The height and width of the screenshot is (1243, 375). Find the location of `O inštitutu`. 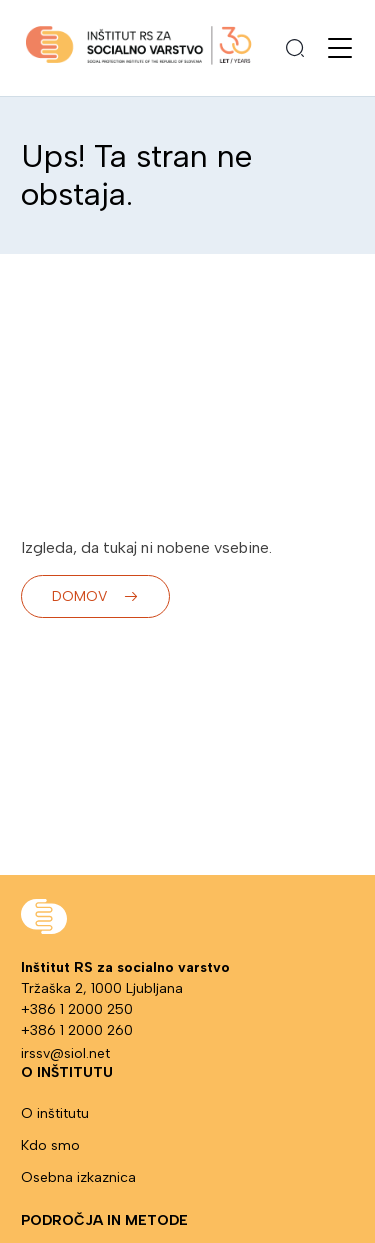

O inštitutu is located at coordinates (55, 1113).